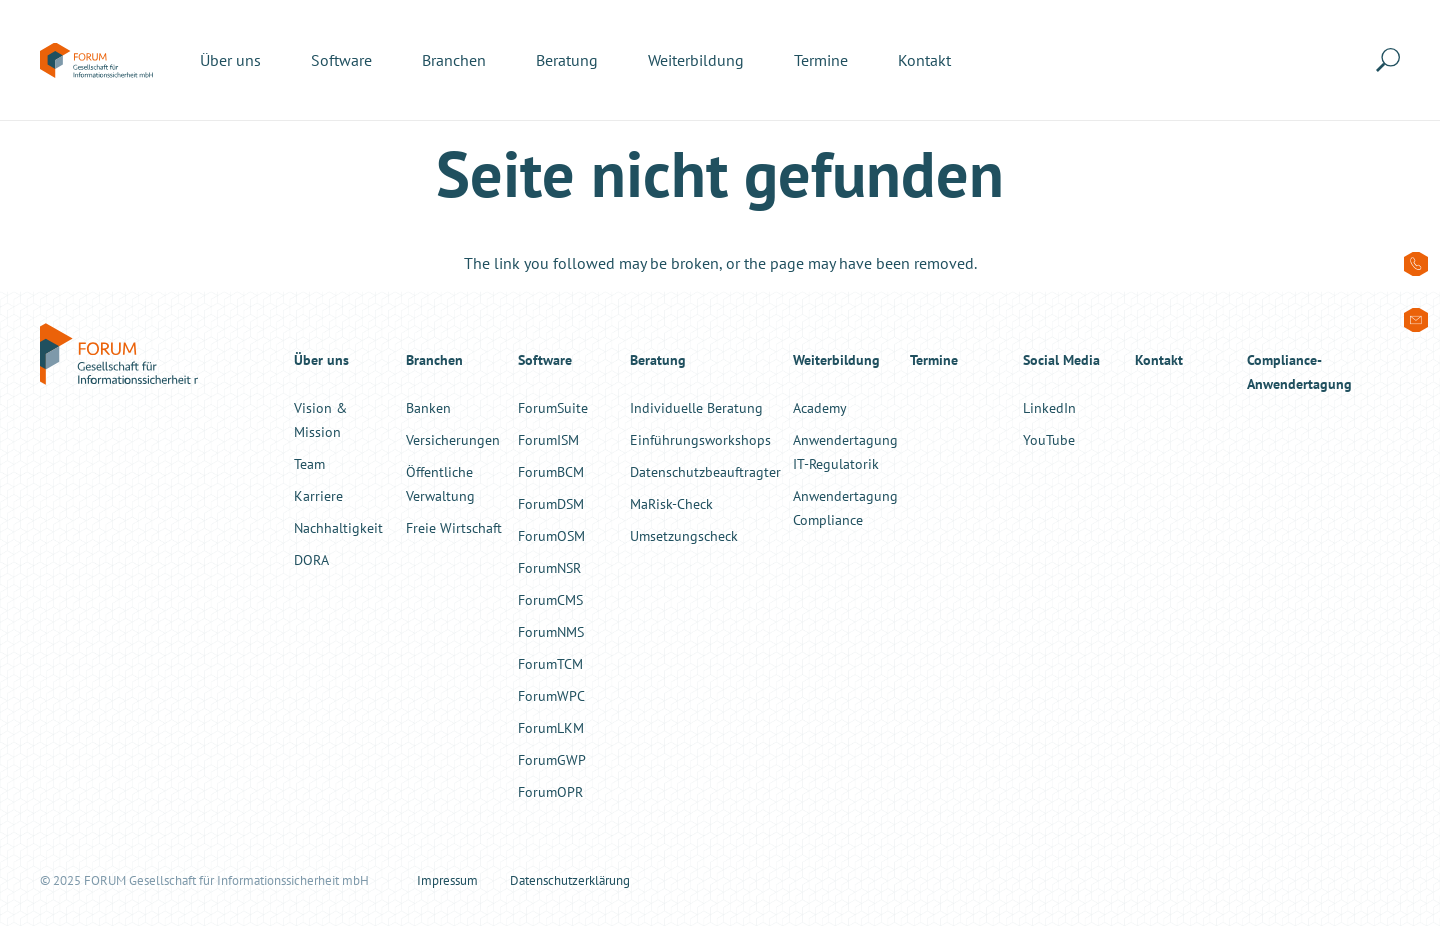  What do you see at coordinates (1061, 359) in the screenshot?
I see `Social Media` at bounding box center [1061, 359].